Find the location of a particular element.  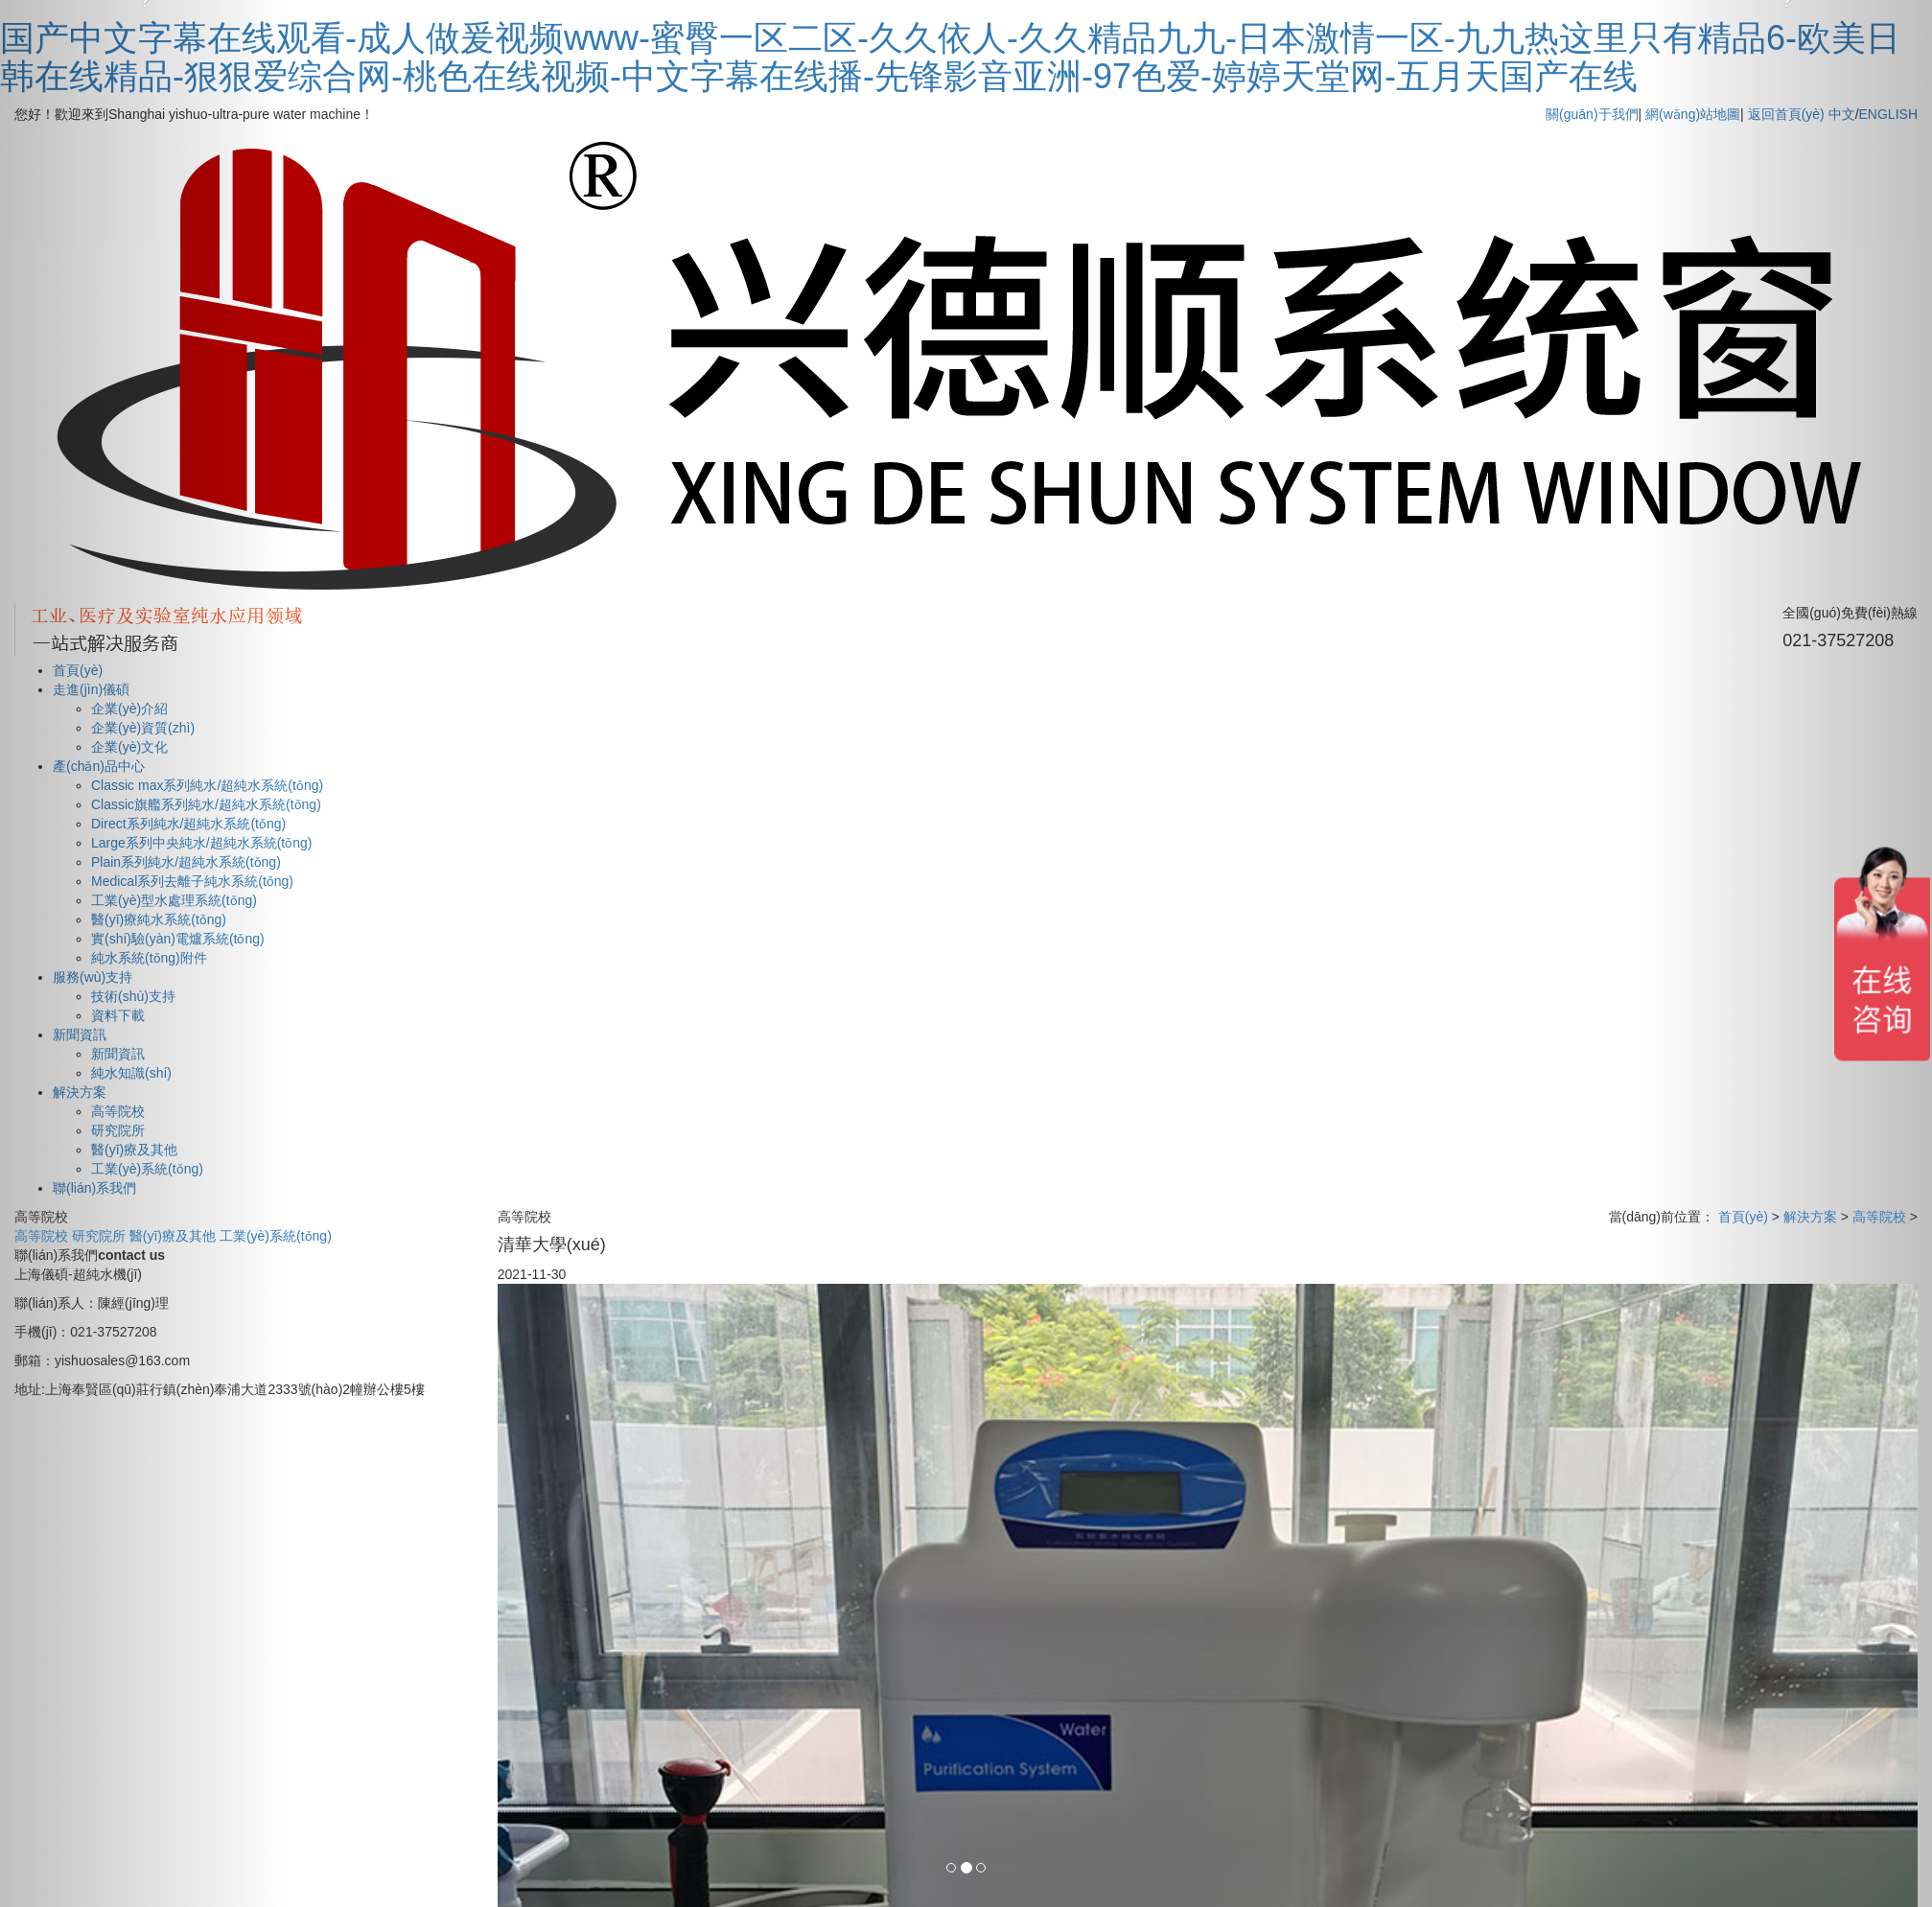

關(guān)于我們 is located at coordinates (1592, 114).